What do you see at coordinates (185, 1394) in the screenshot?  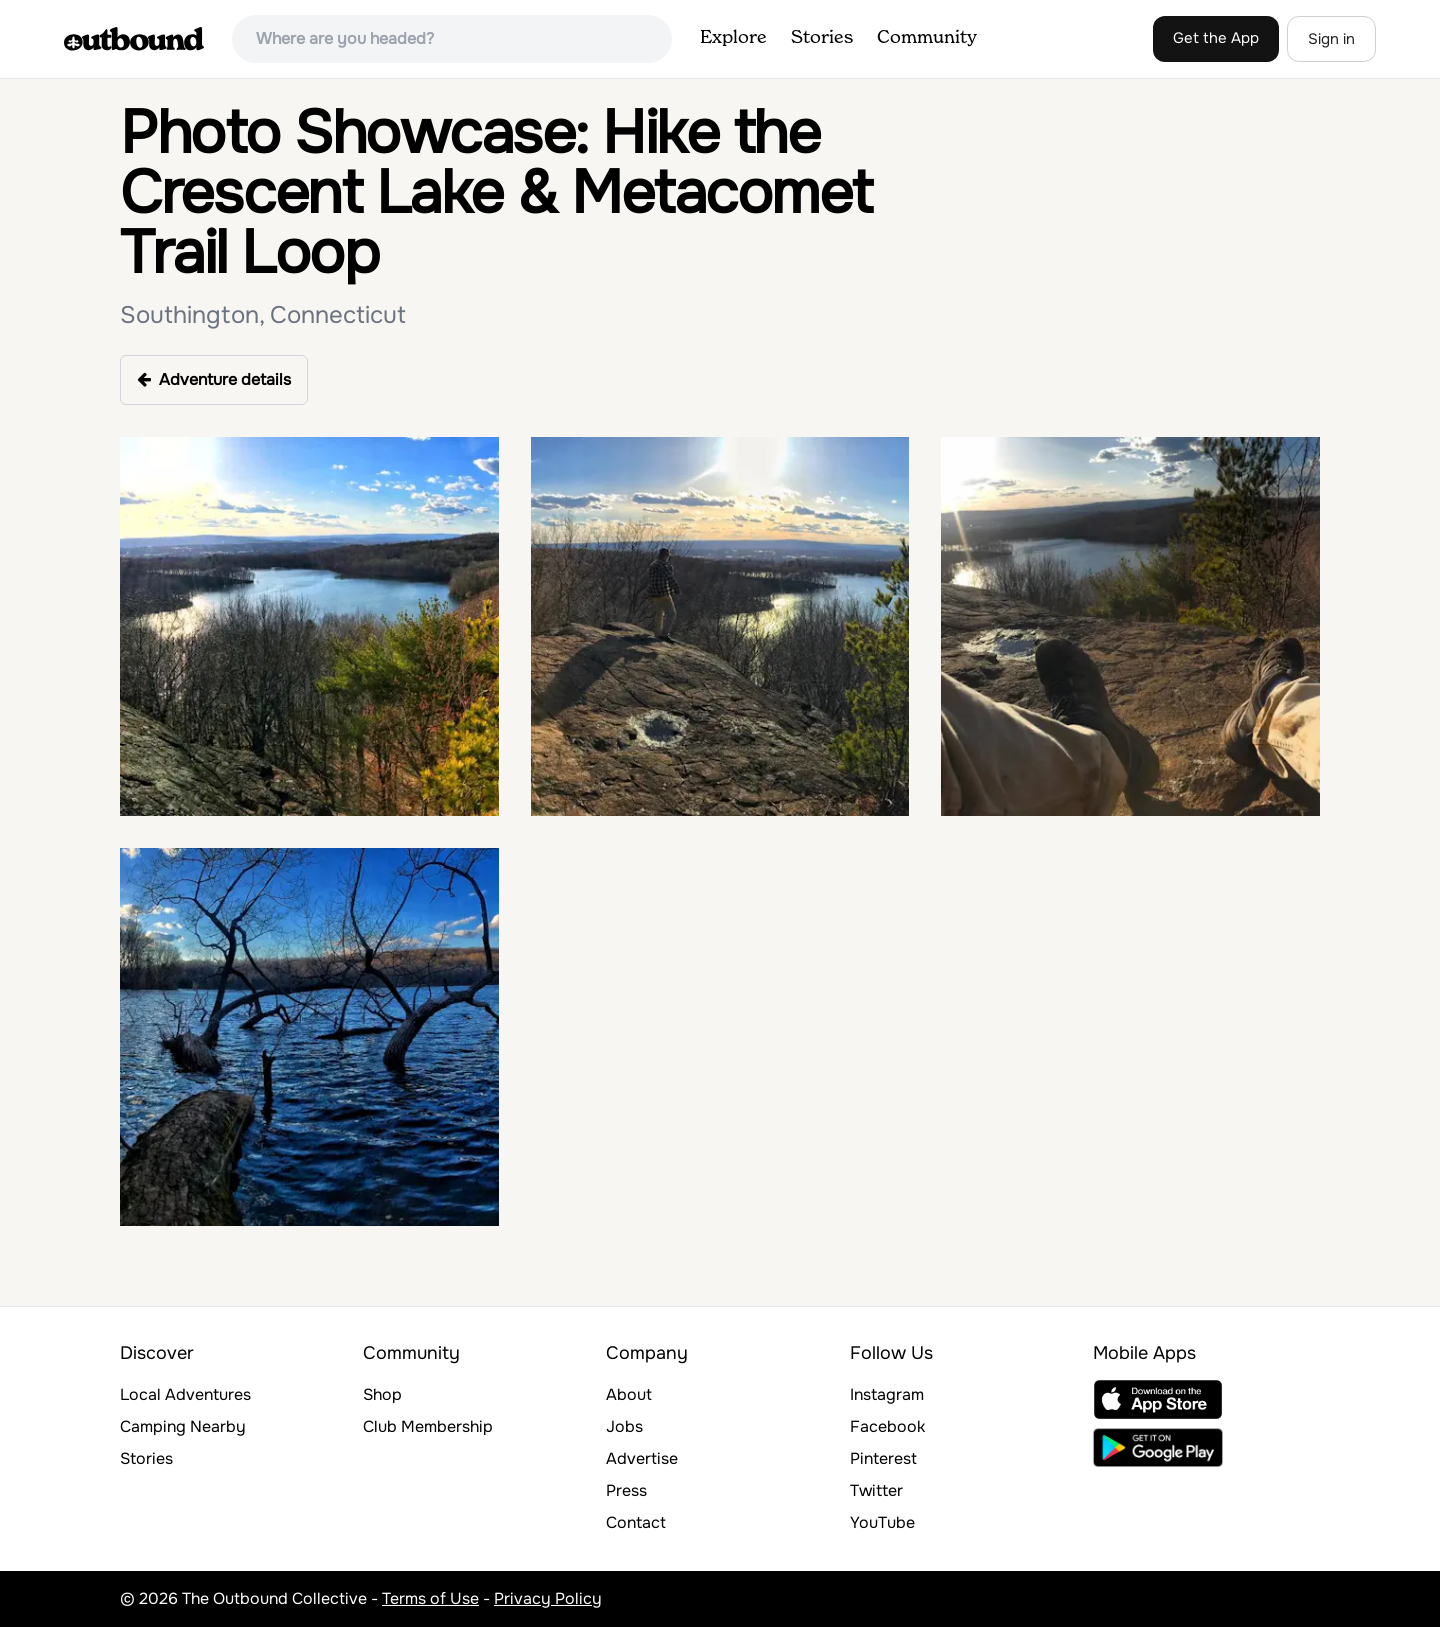 I see `Local Adventures` at bounding box center [185, 1394].